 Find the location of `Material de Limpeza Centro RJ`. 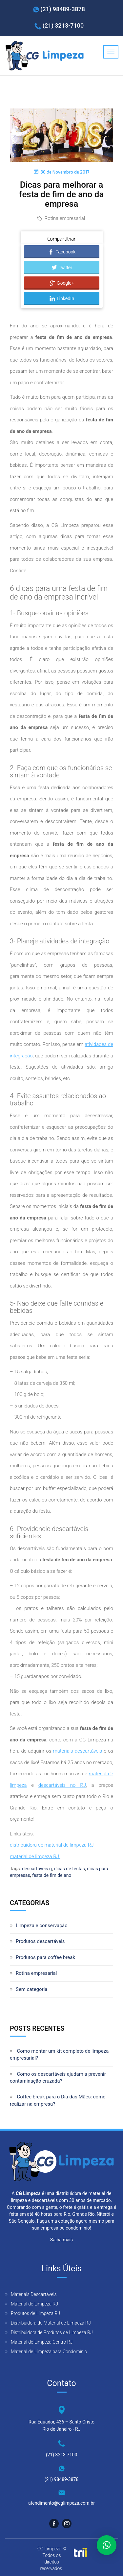

Material de Limpeza Centro RJ is located at coordinates (41, 2342).